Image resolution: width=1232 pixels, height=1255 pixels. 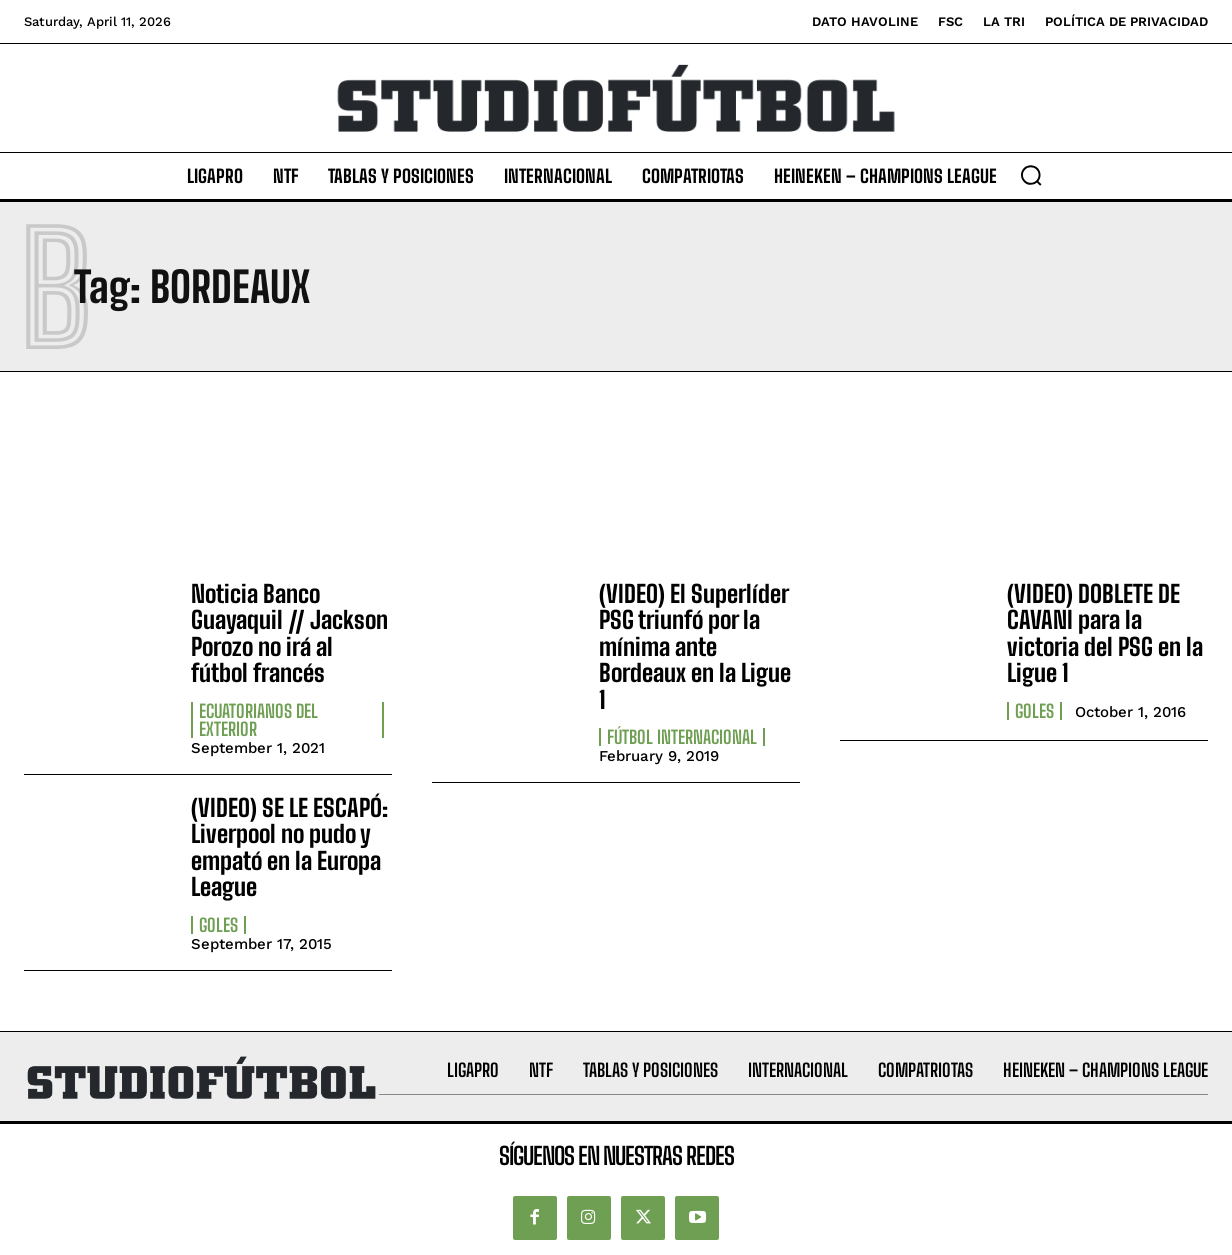 I want to click on Fútbol internacional, so click(x=682, y=737).